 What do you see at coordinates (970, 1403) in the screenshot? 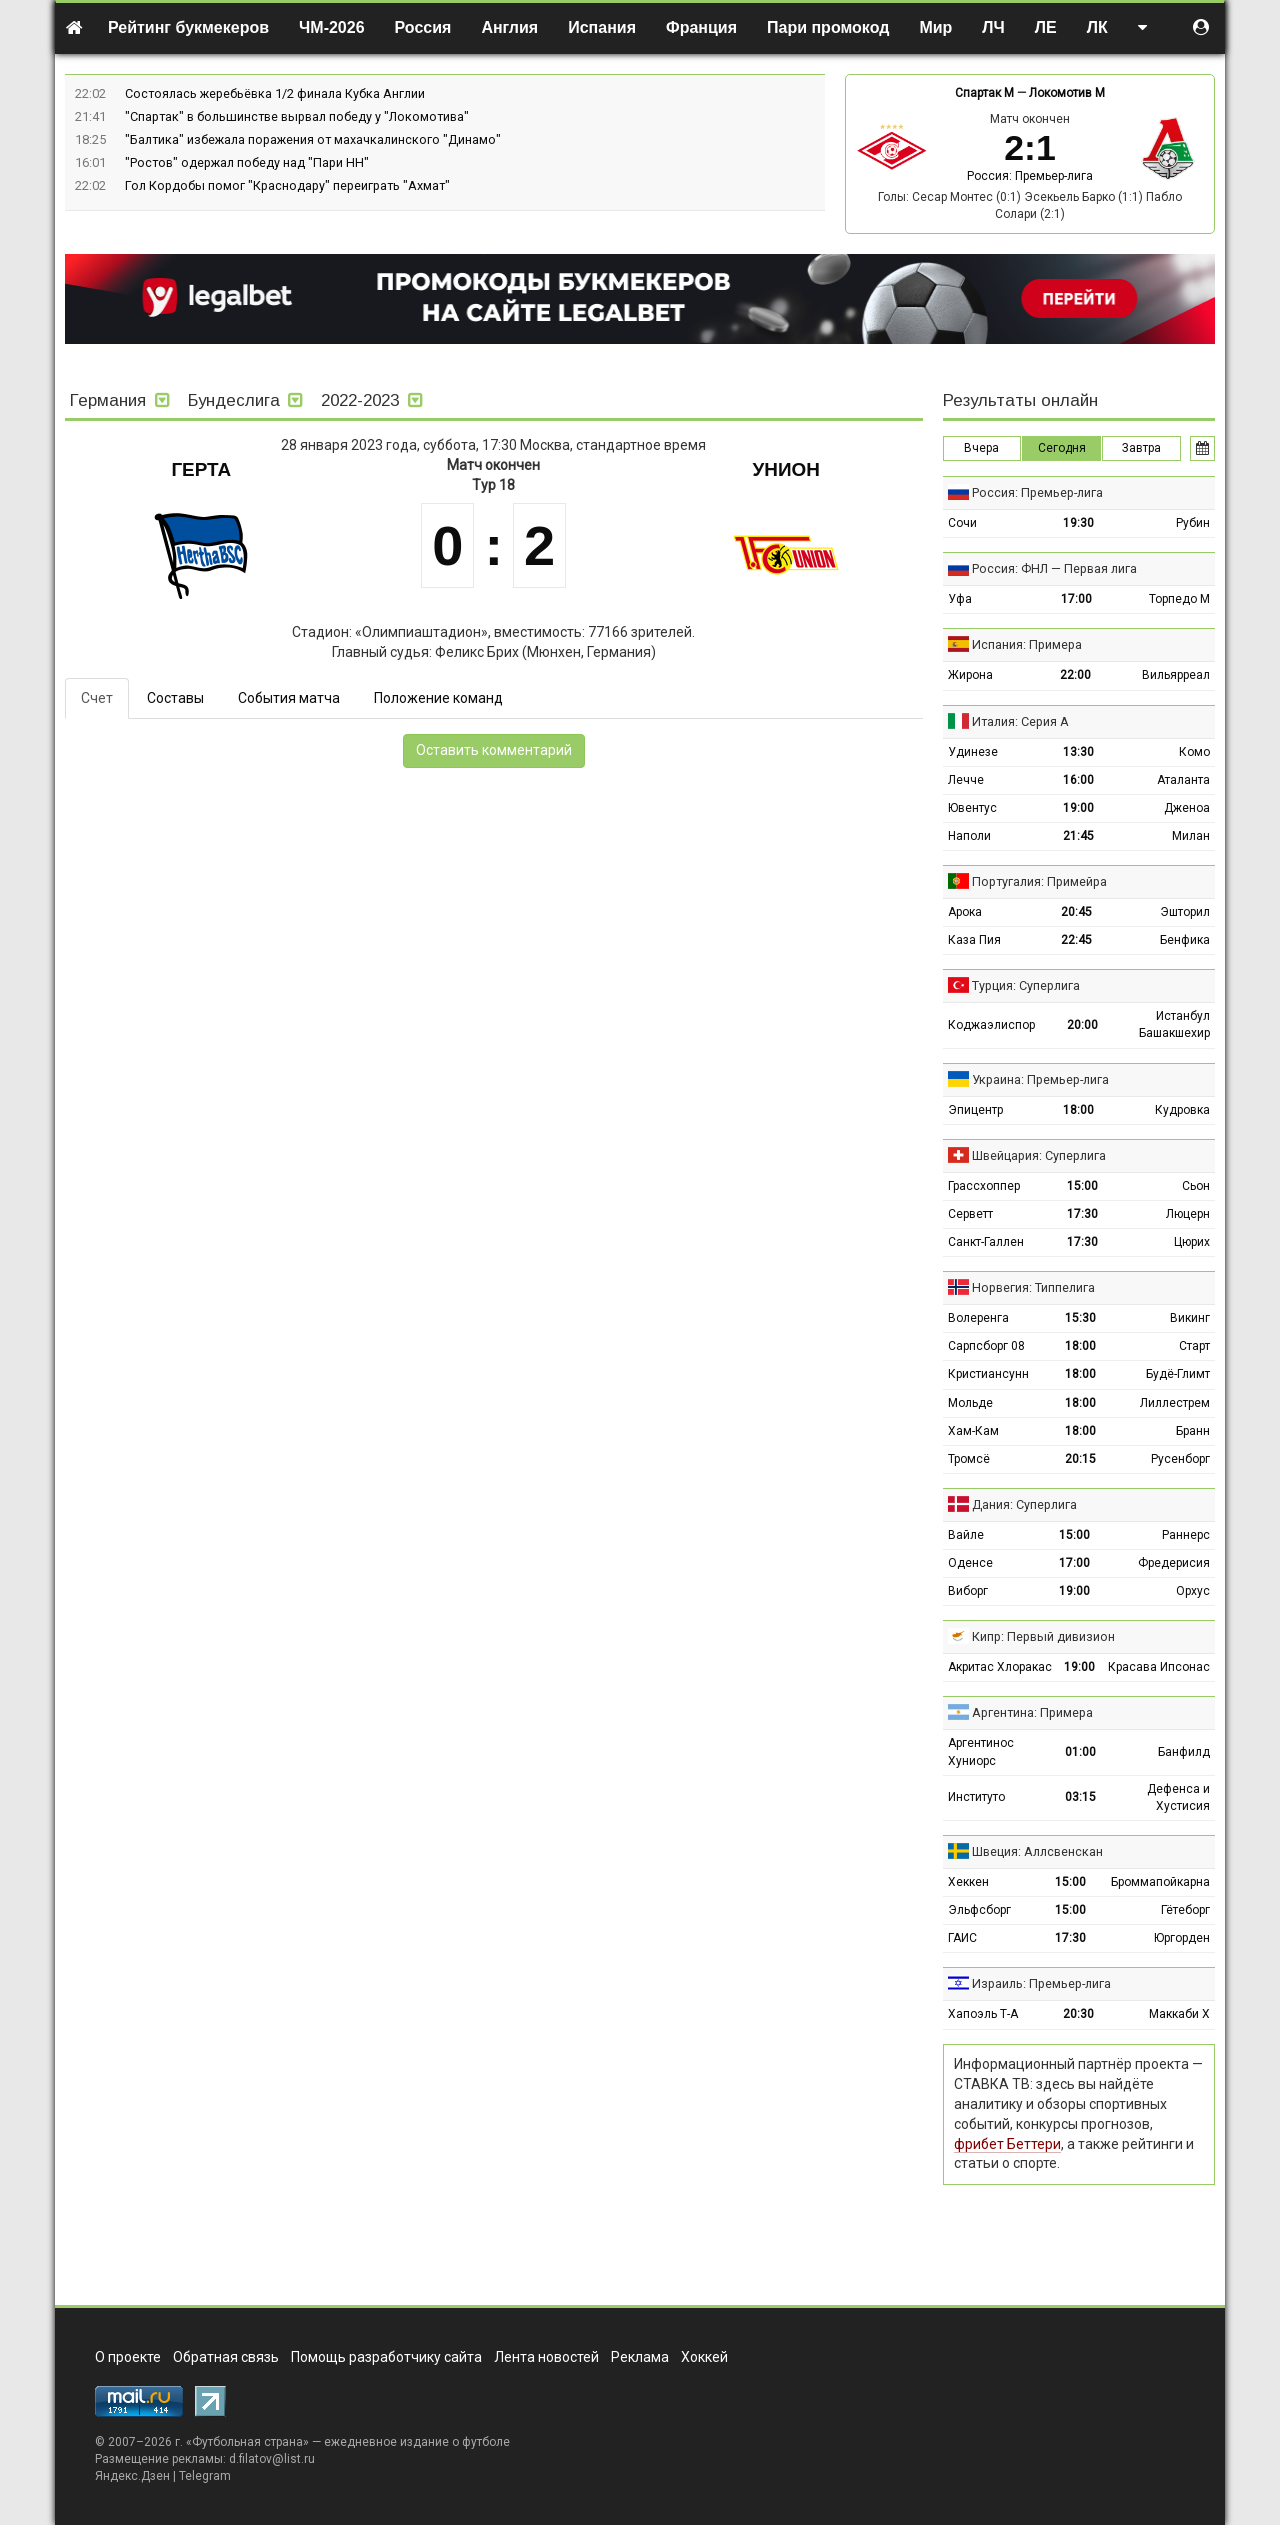
I see `Мольде` at bounding box center [970, 1403].